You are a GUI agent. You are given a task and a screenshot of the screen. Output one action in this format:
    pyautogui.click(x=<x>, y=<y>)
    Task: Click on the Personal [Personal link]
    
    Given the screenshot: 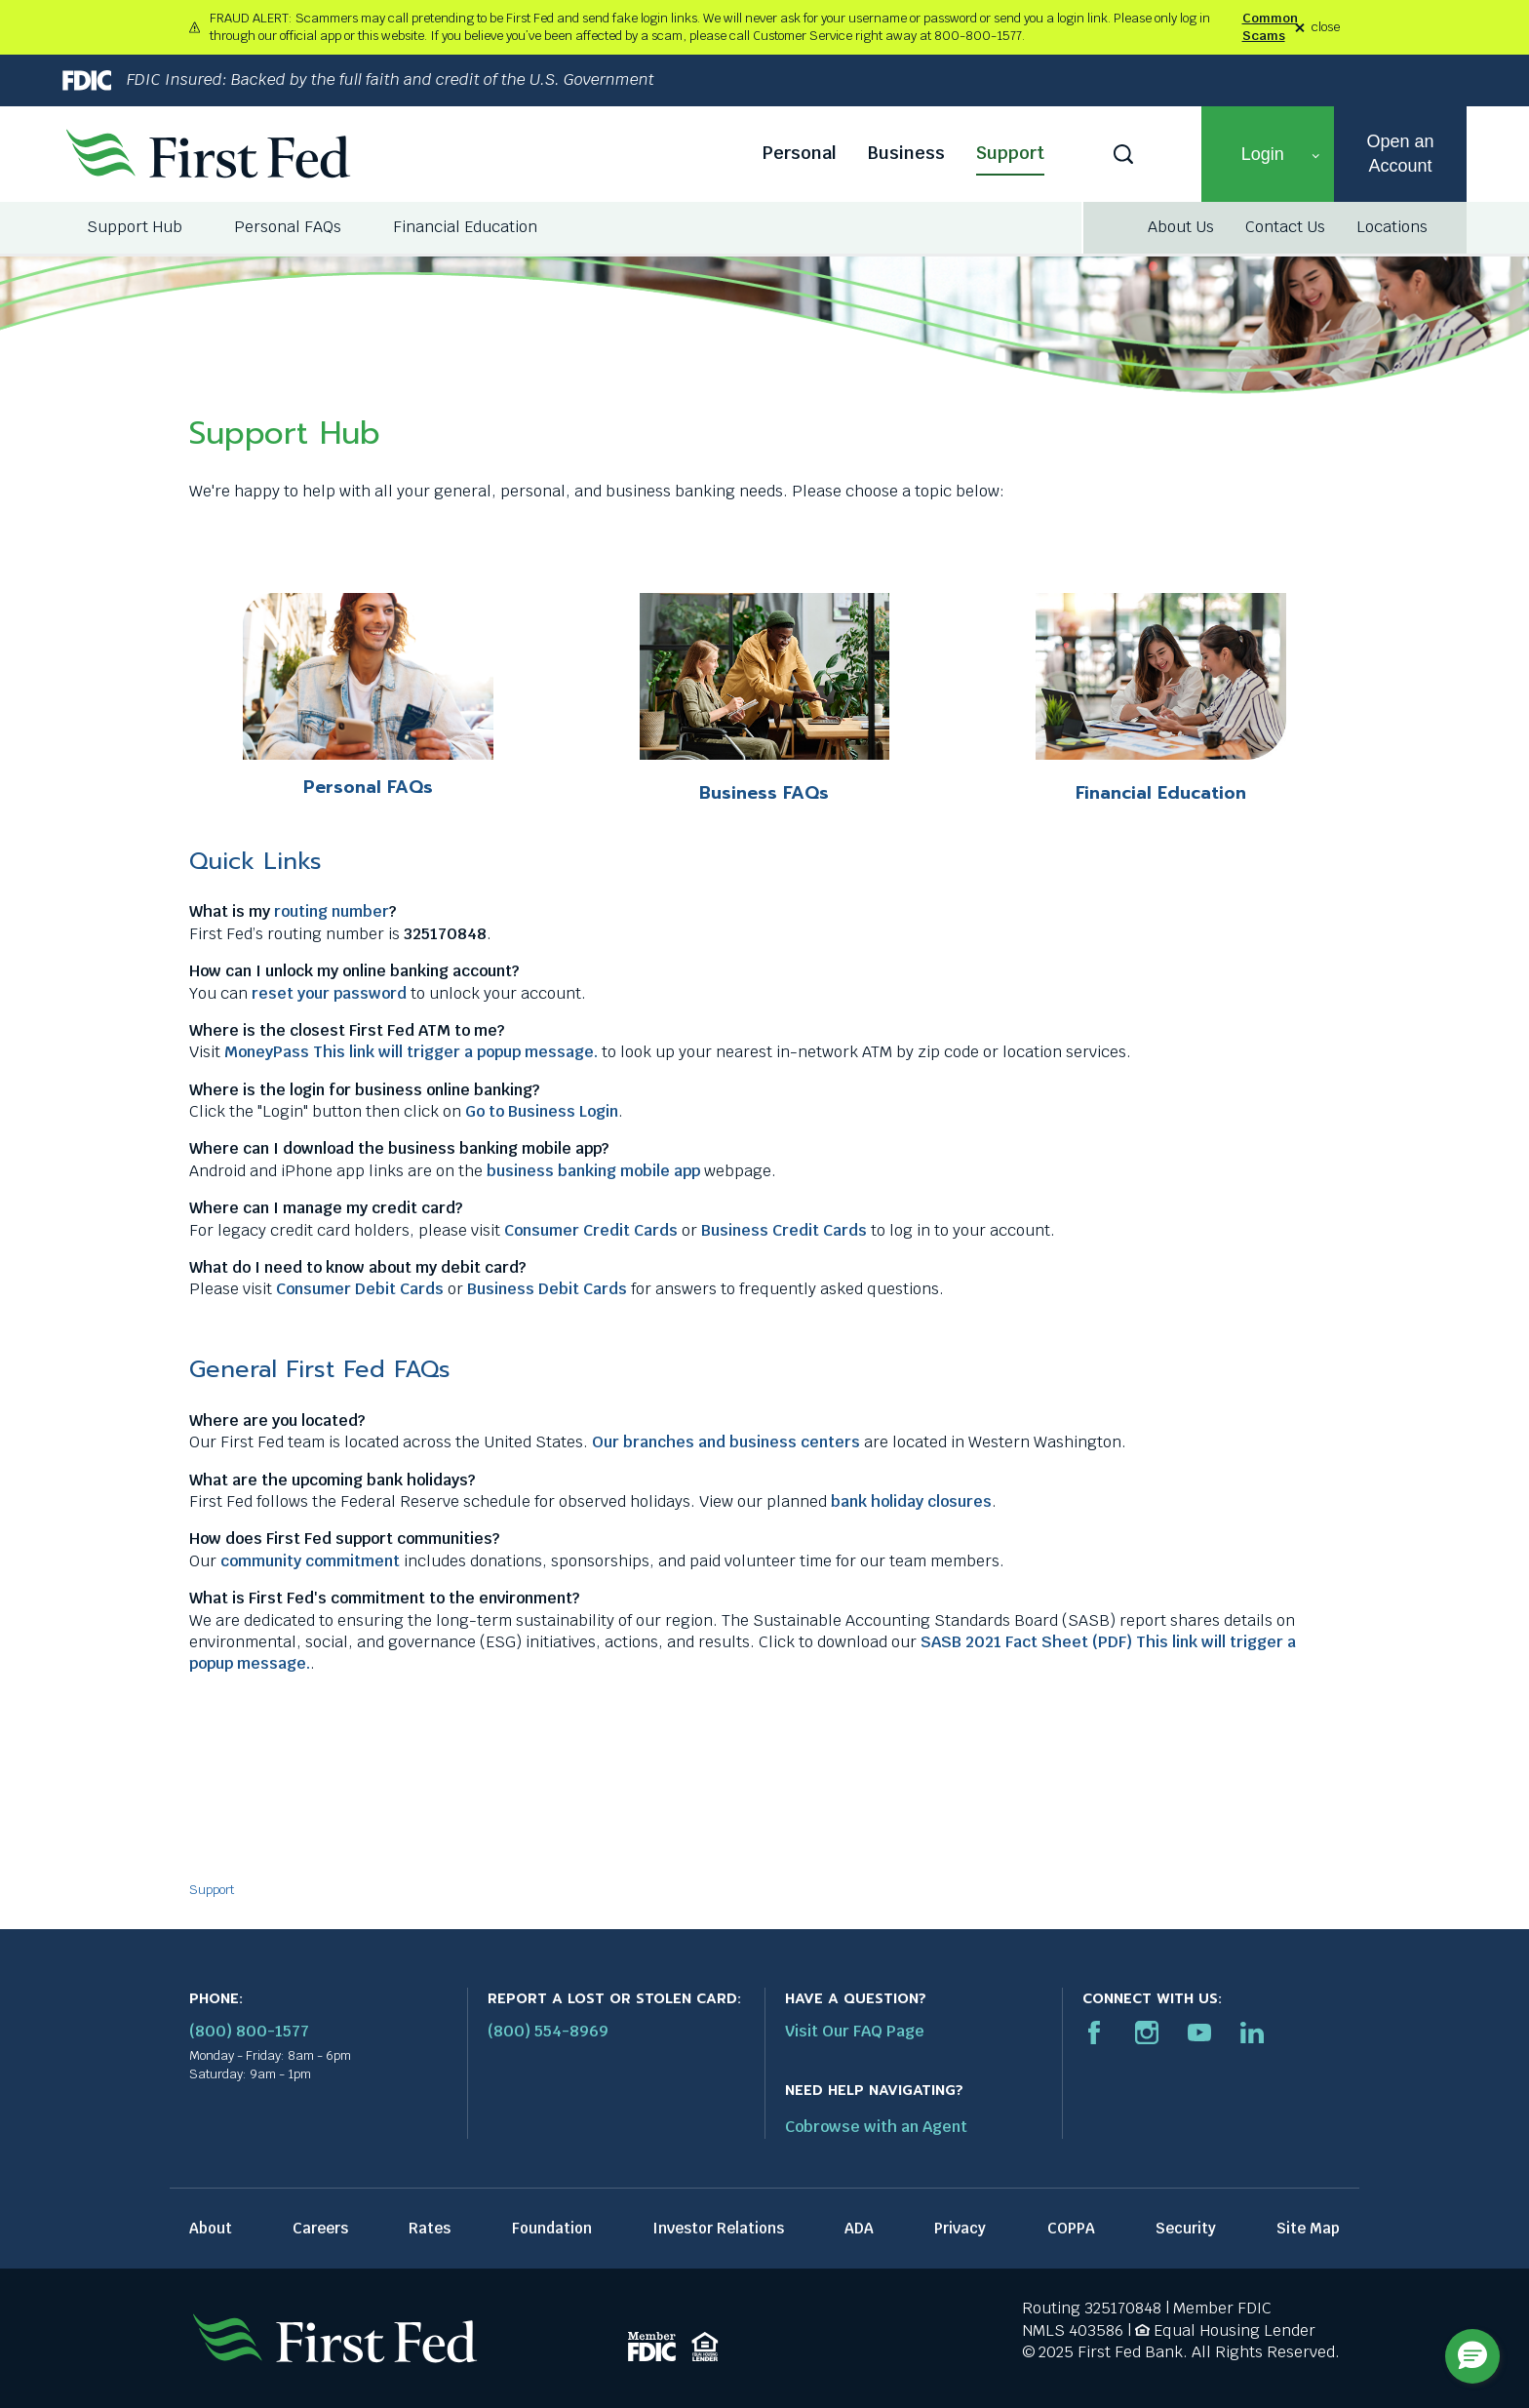 What is the action you would take?
    pyautogui.click(x=800, y=152)
    